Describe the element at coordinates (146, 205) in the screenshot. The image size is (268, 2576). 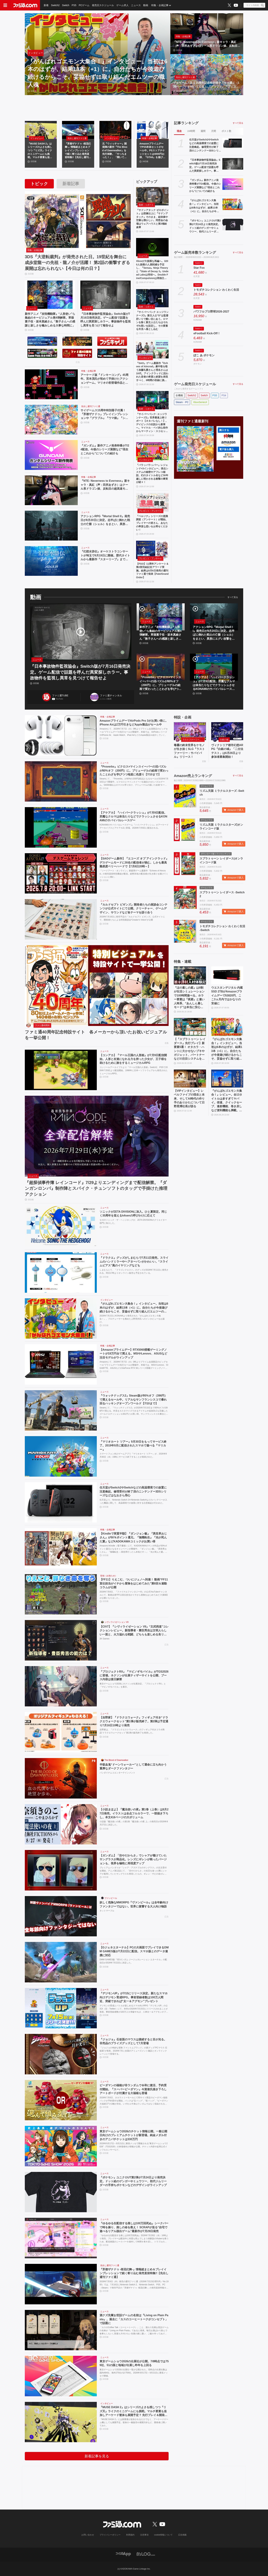
I see `取材・リポート` at that location.